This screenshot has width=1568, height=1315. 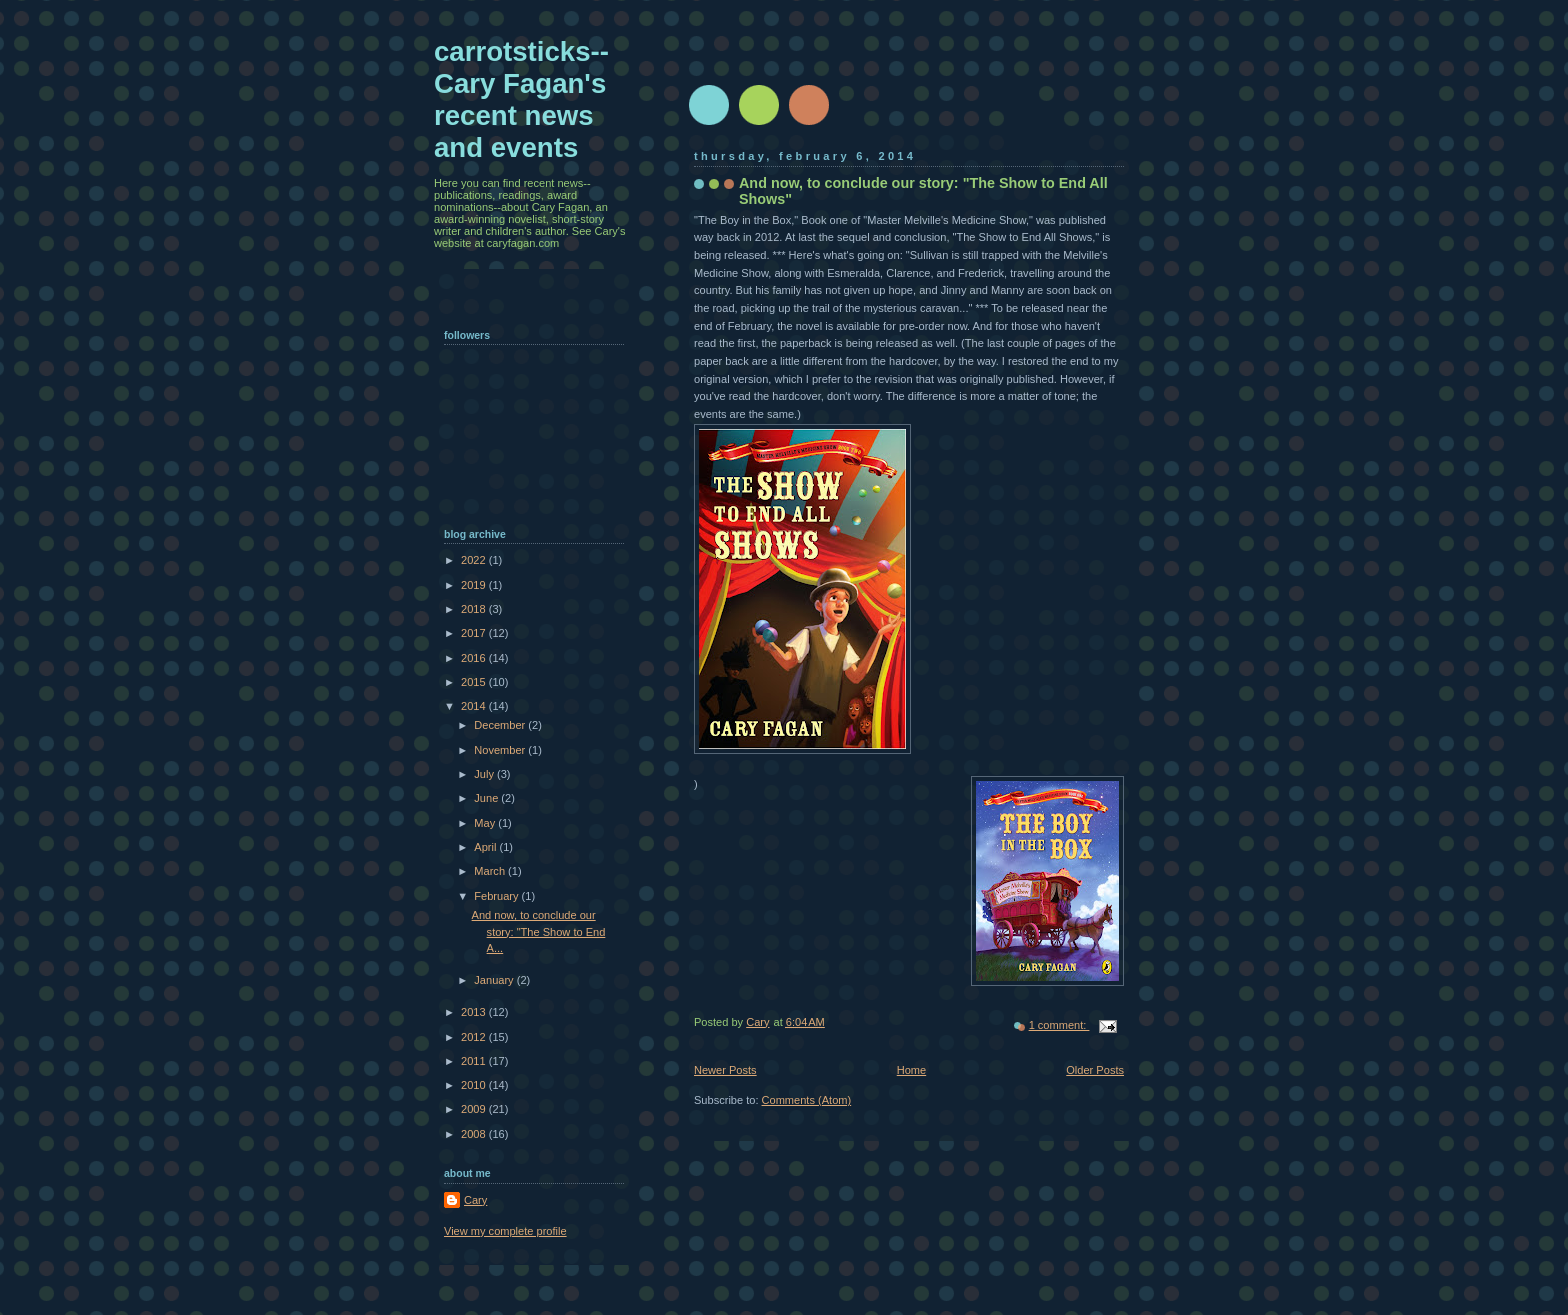 What do you see at coordinates (475, 1109) in the screenshot?
I see `2009` at bounding box center [475, 1109].